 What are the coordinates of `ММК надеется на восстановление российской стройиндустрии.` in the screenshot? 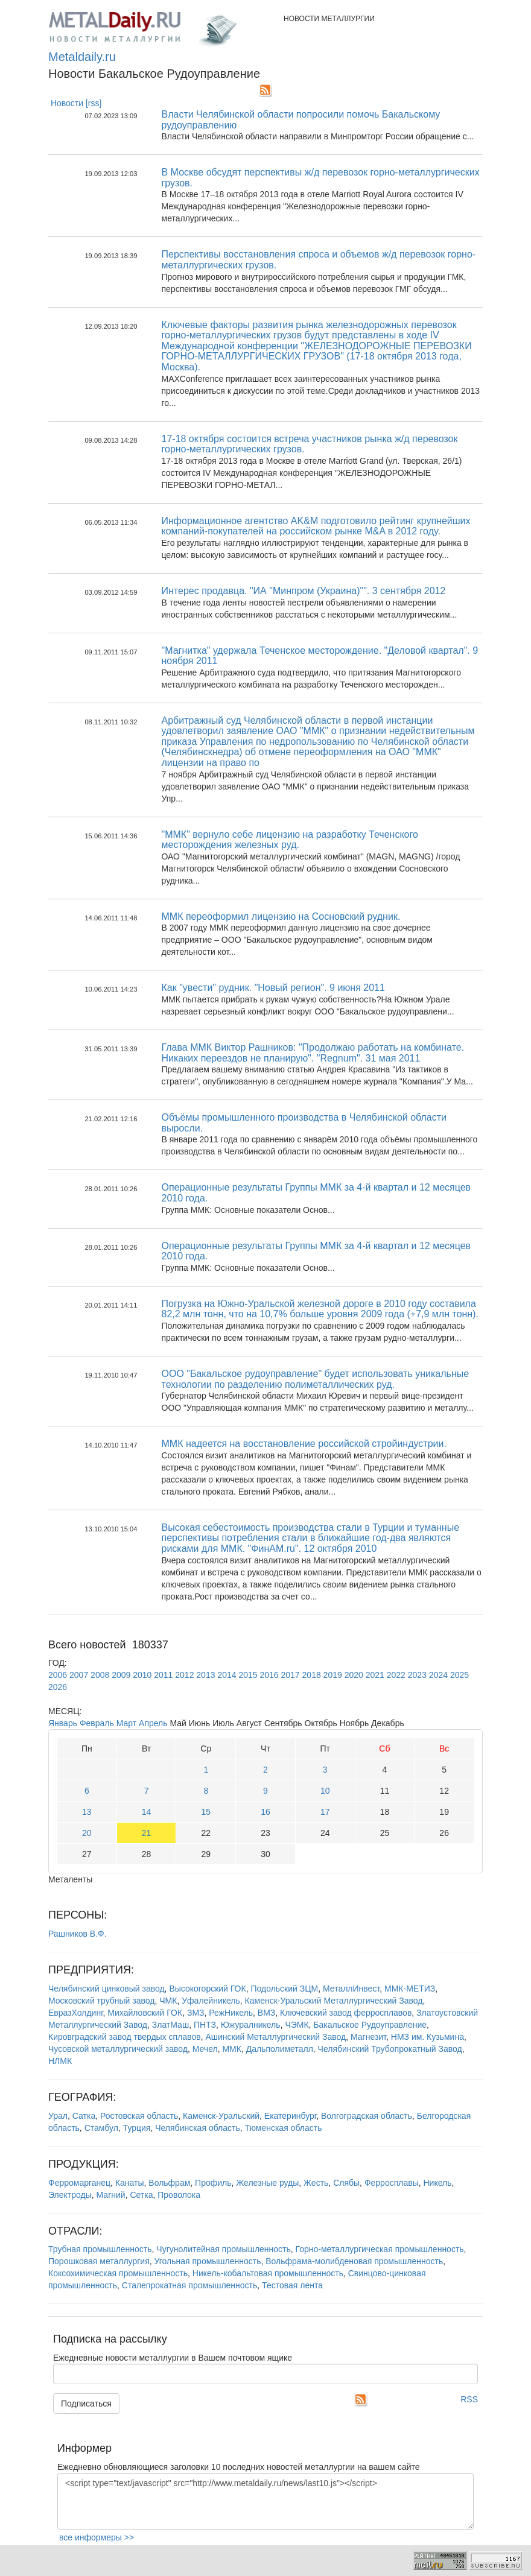 It's located at (304, 1443).